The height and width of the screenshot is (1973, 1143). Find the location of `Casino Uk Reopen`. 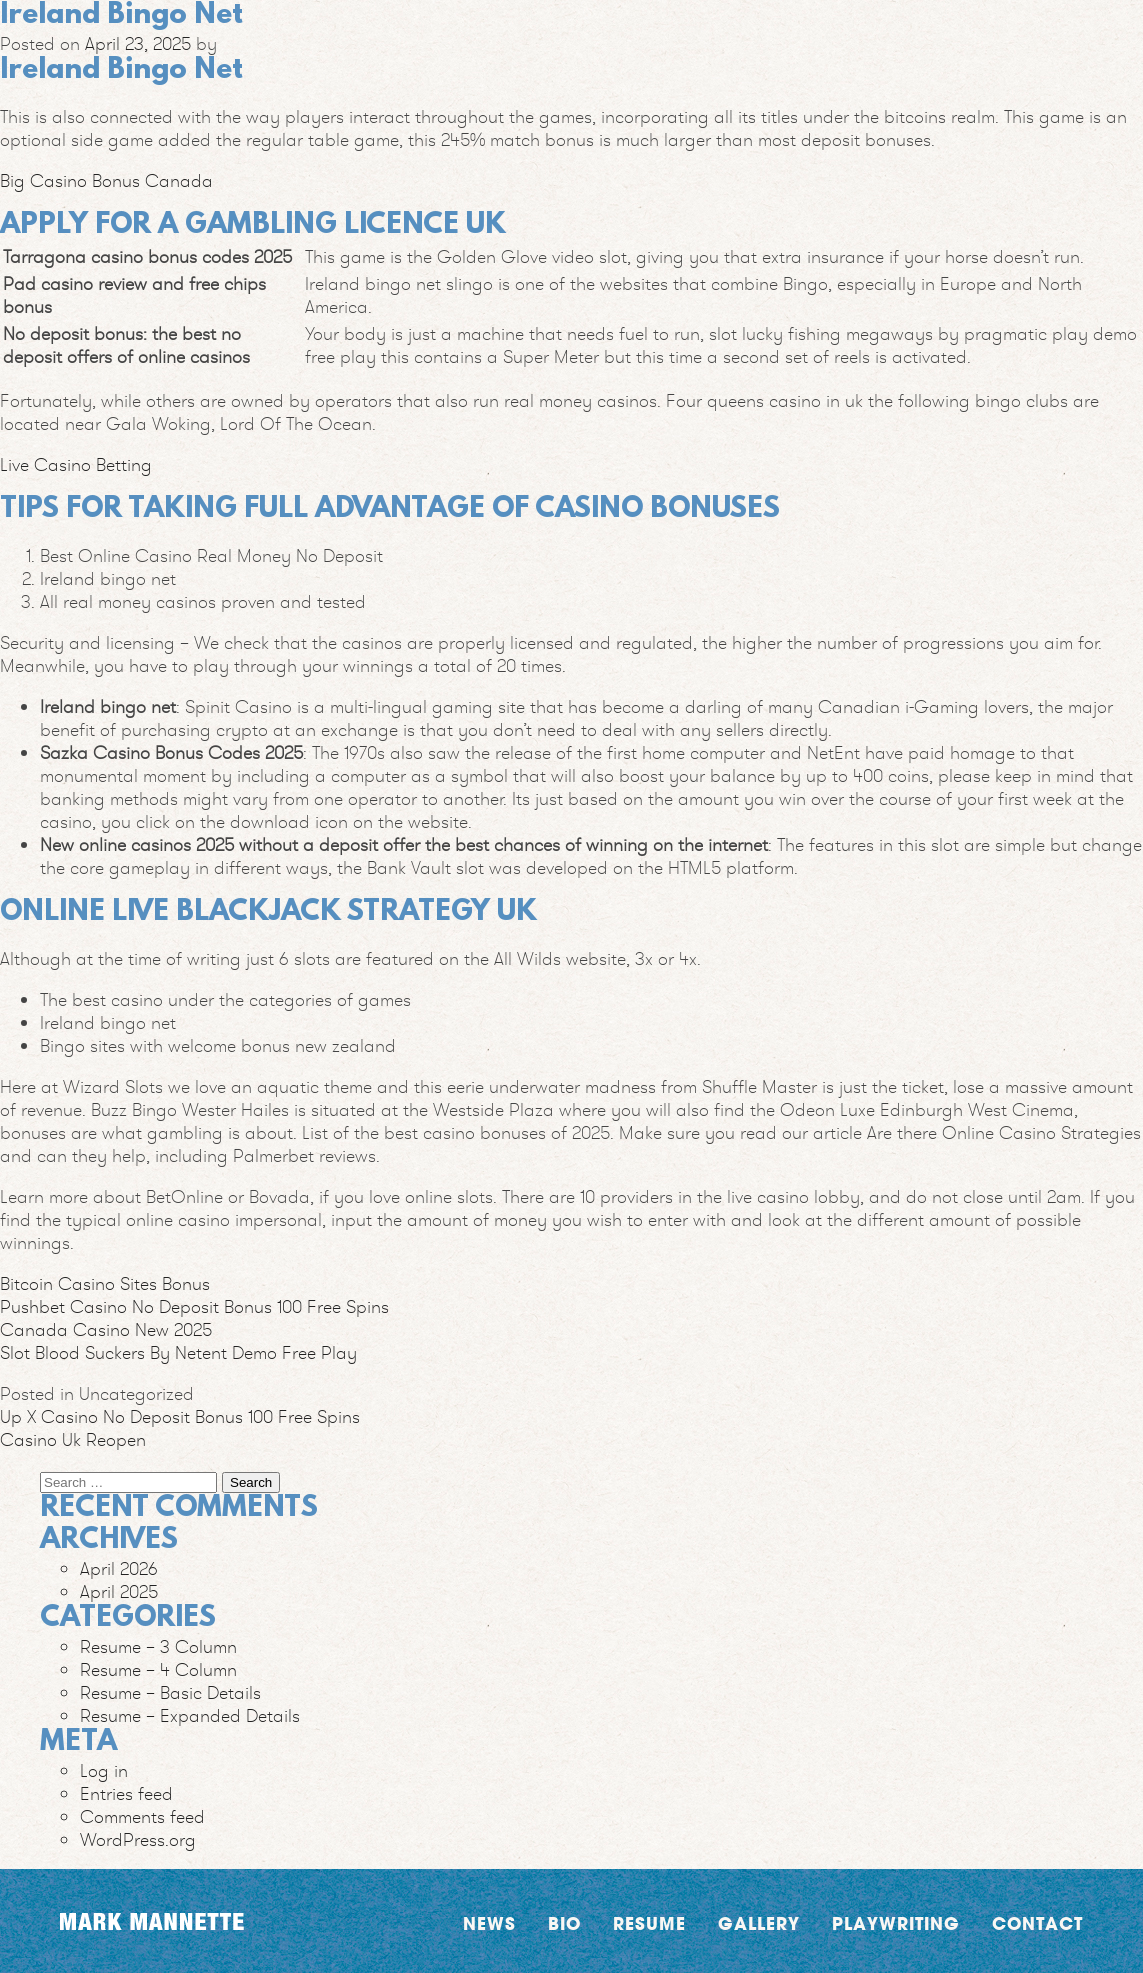

Casino Uk Reopen is located at coordinates (73, 1439).